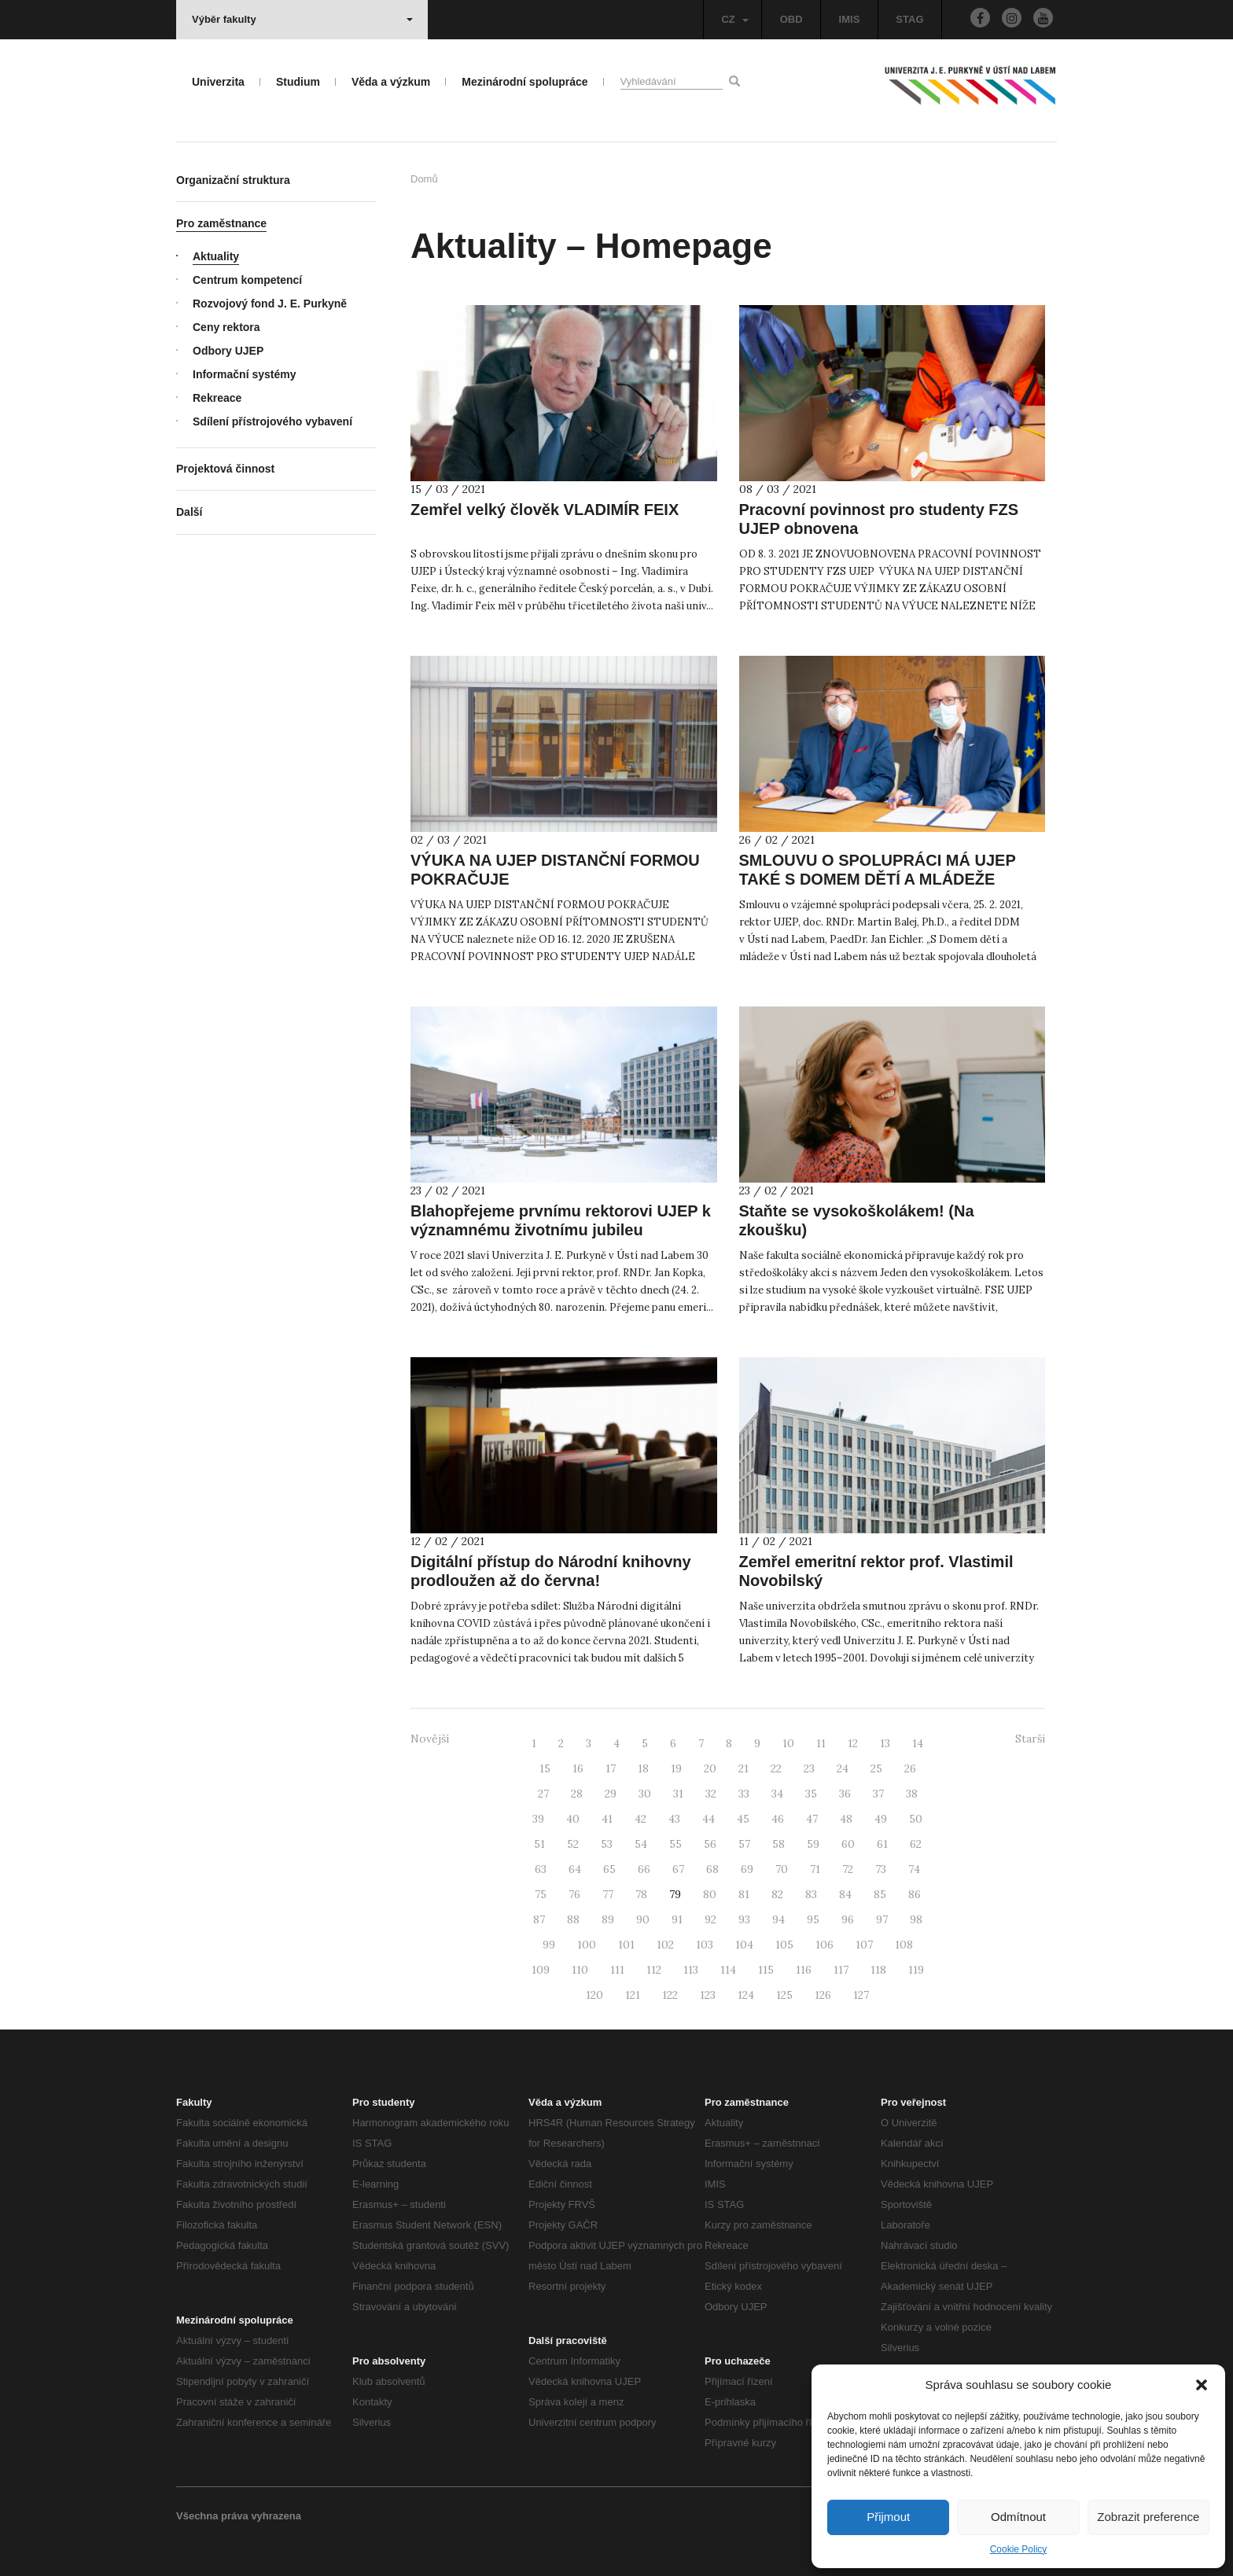 The height and width of the screenshot is (2576, 1233). Describe the element at coordinates (607, 1819) in the screenshot. I see `41` at that location.